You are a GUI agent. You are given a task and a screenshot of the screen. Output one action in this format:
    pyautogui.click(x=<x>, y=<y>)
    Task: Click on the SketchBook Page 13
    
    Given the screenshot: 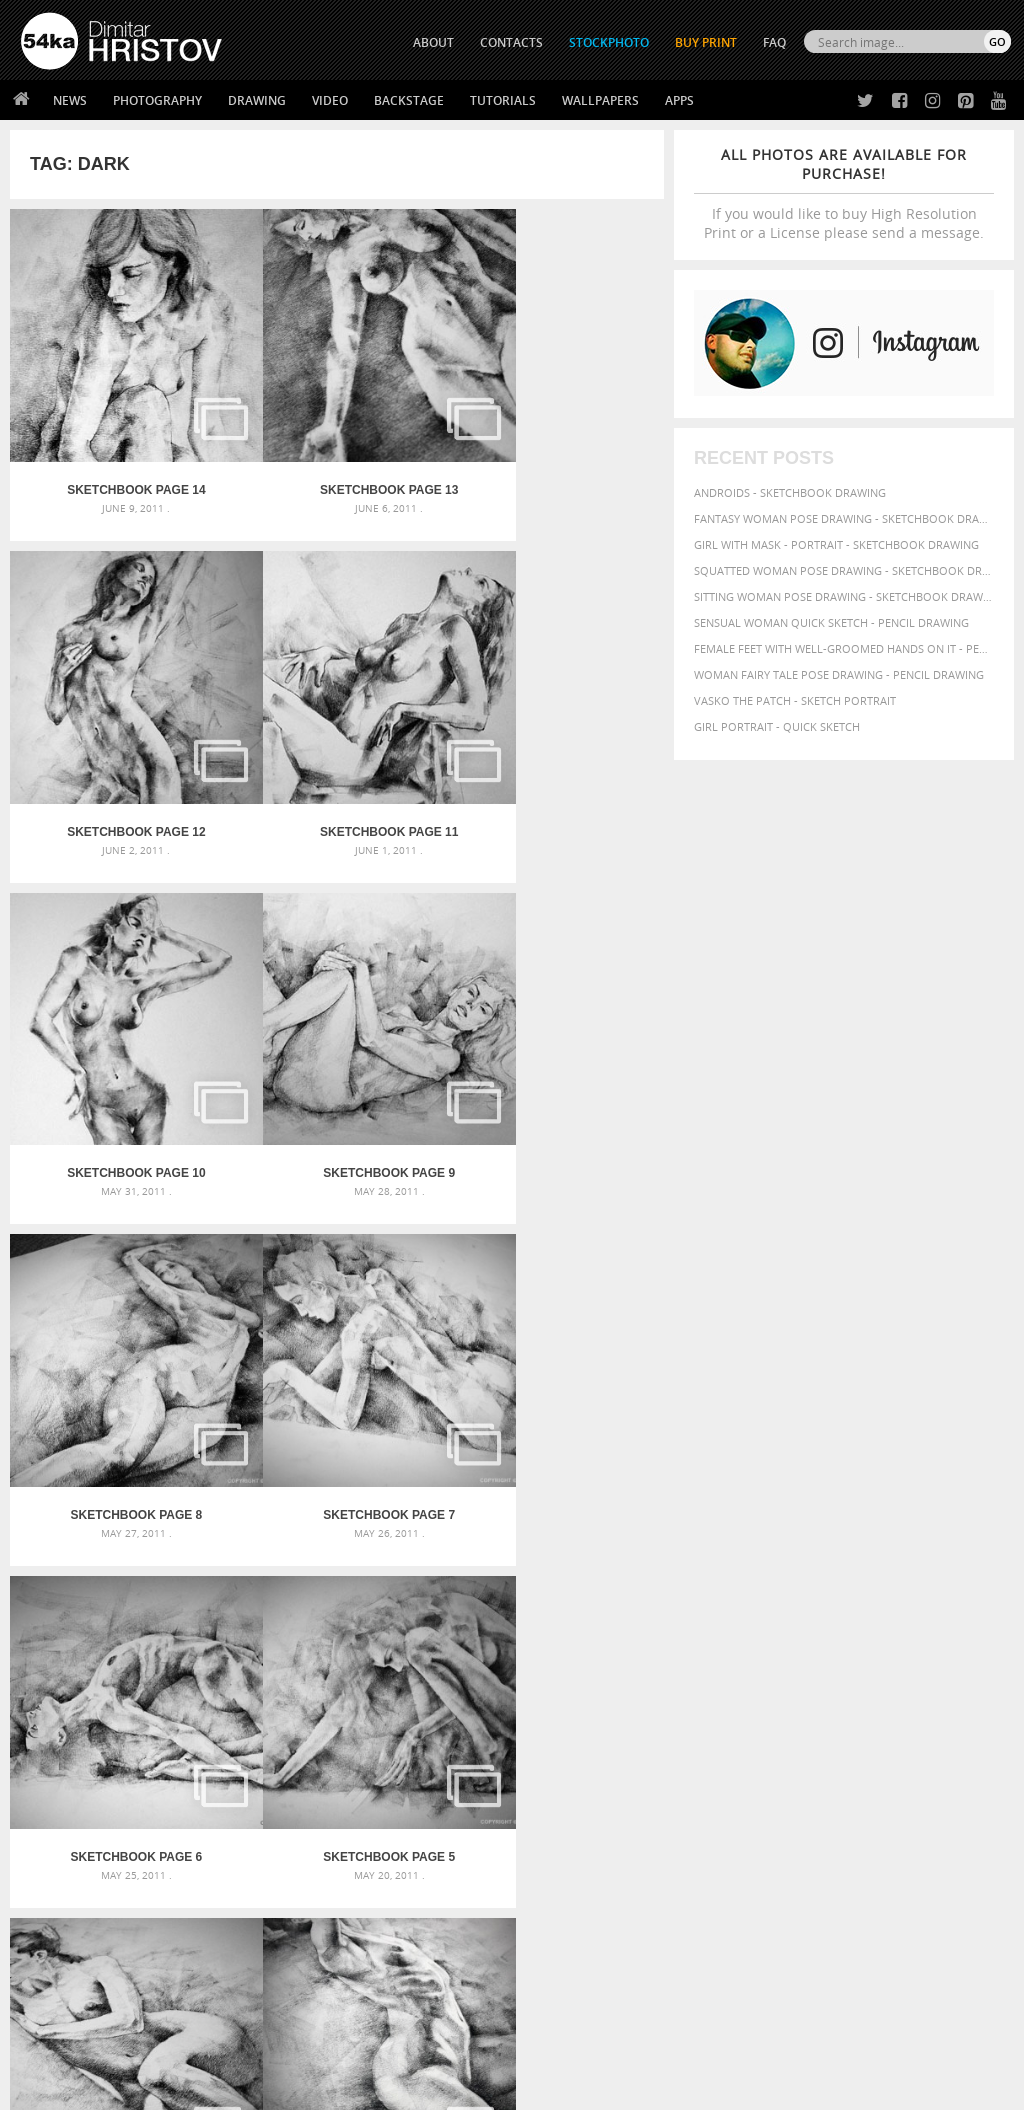 What is the action you would take?
    pyautogui.click(x=337, y=455)
    